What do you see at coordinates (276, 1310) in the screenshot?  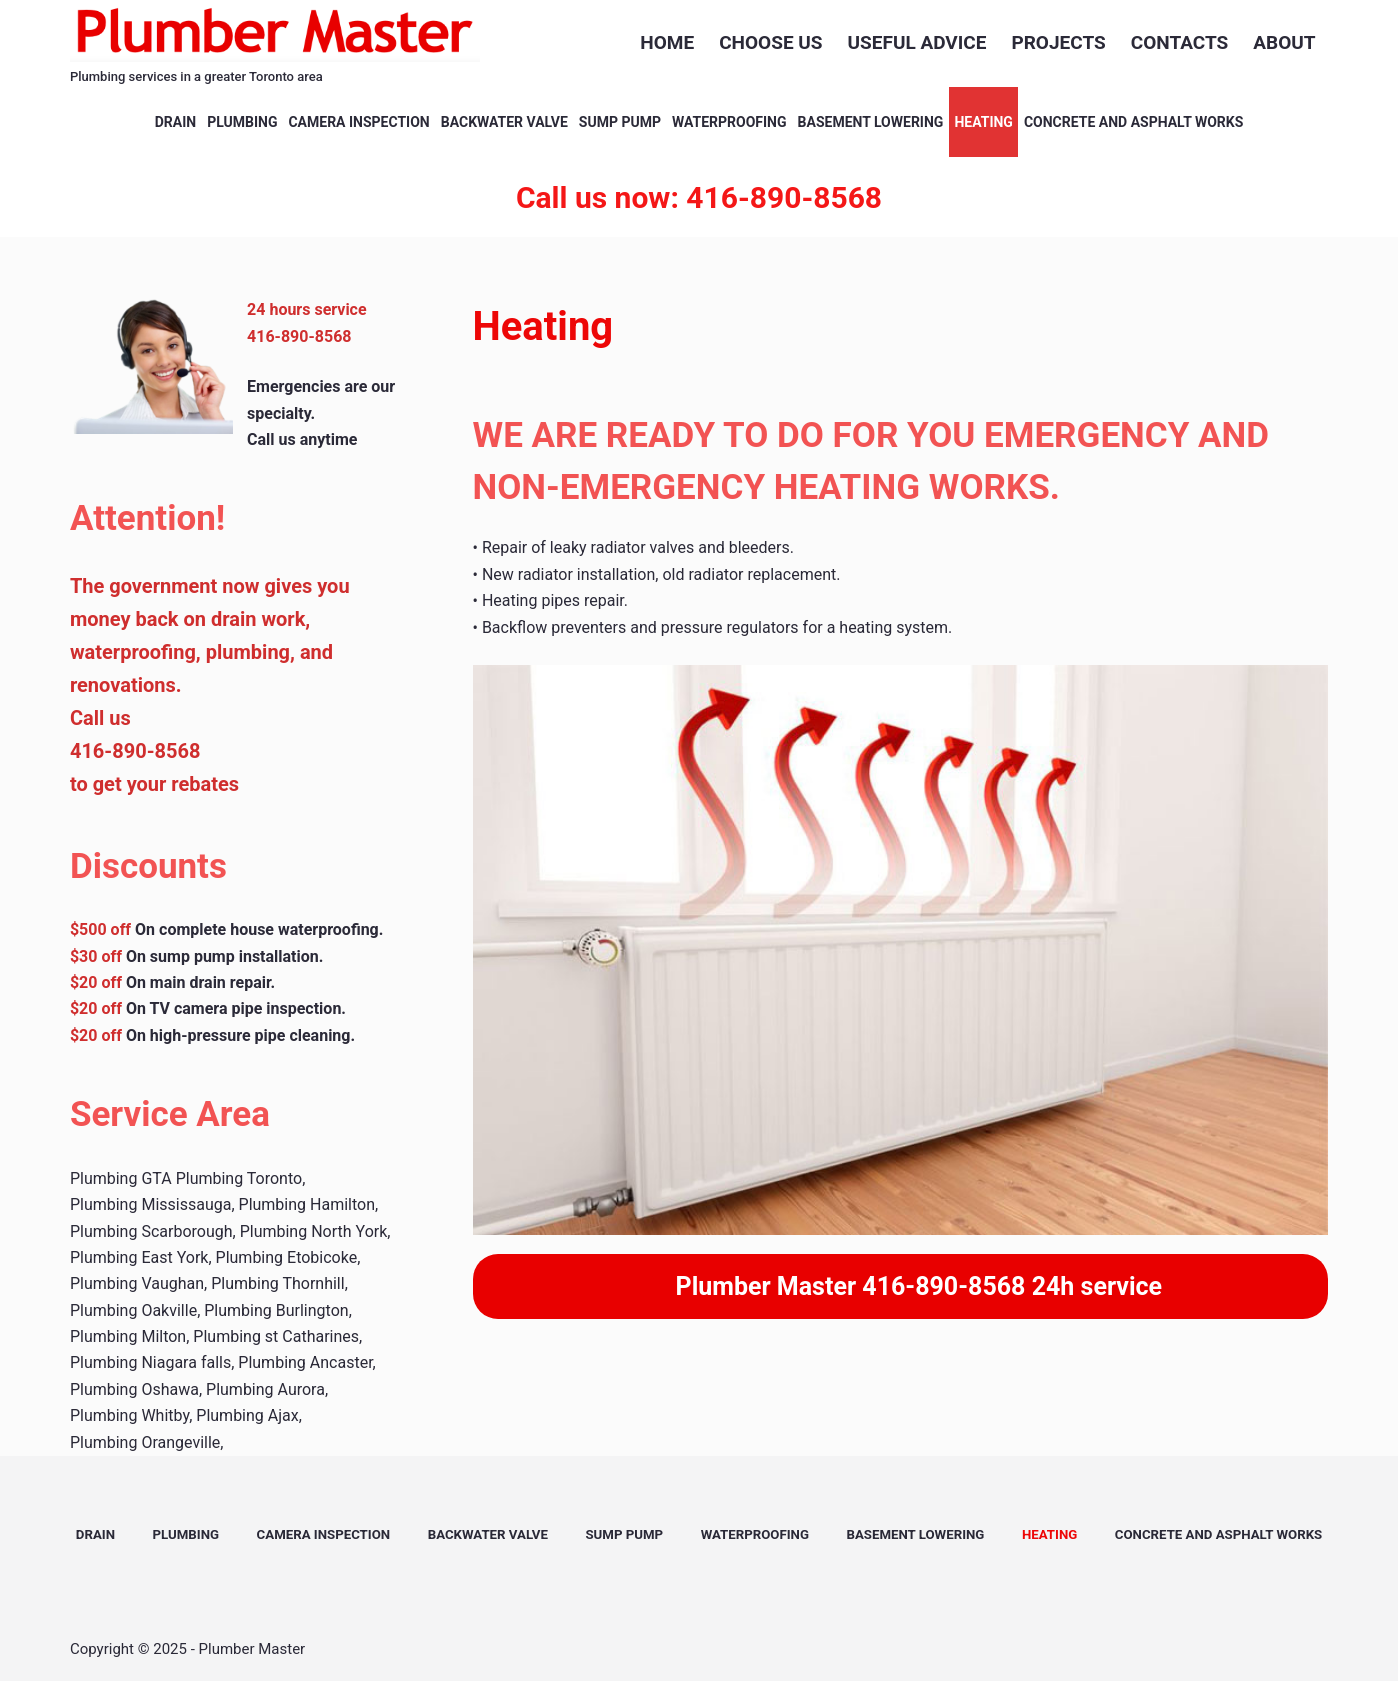 I see `Plumbing Burlington` at bounding box center [276, 1310].